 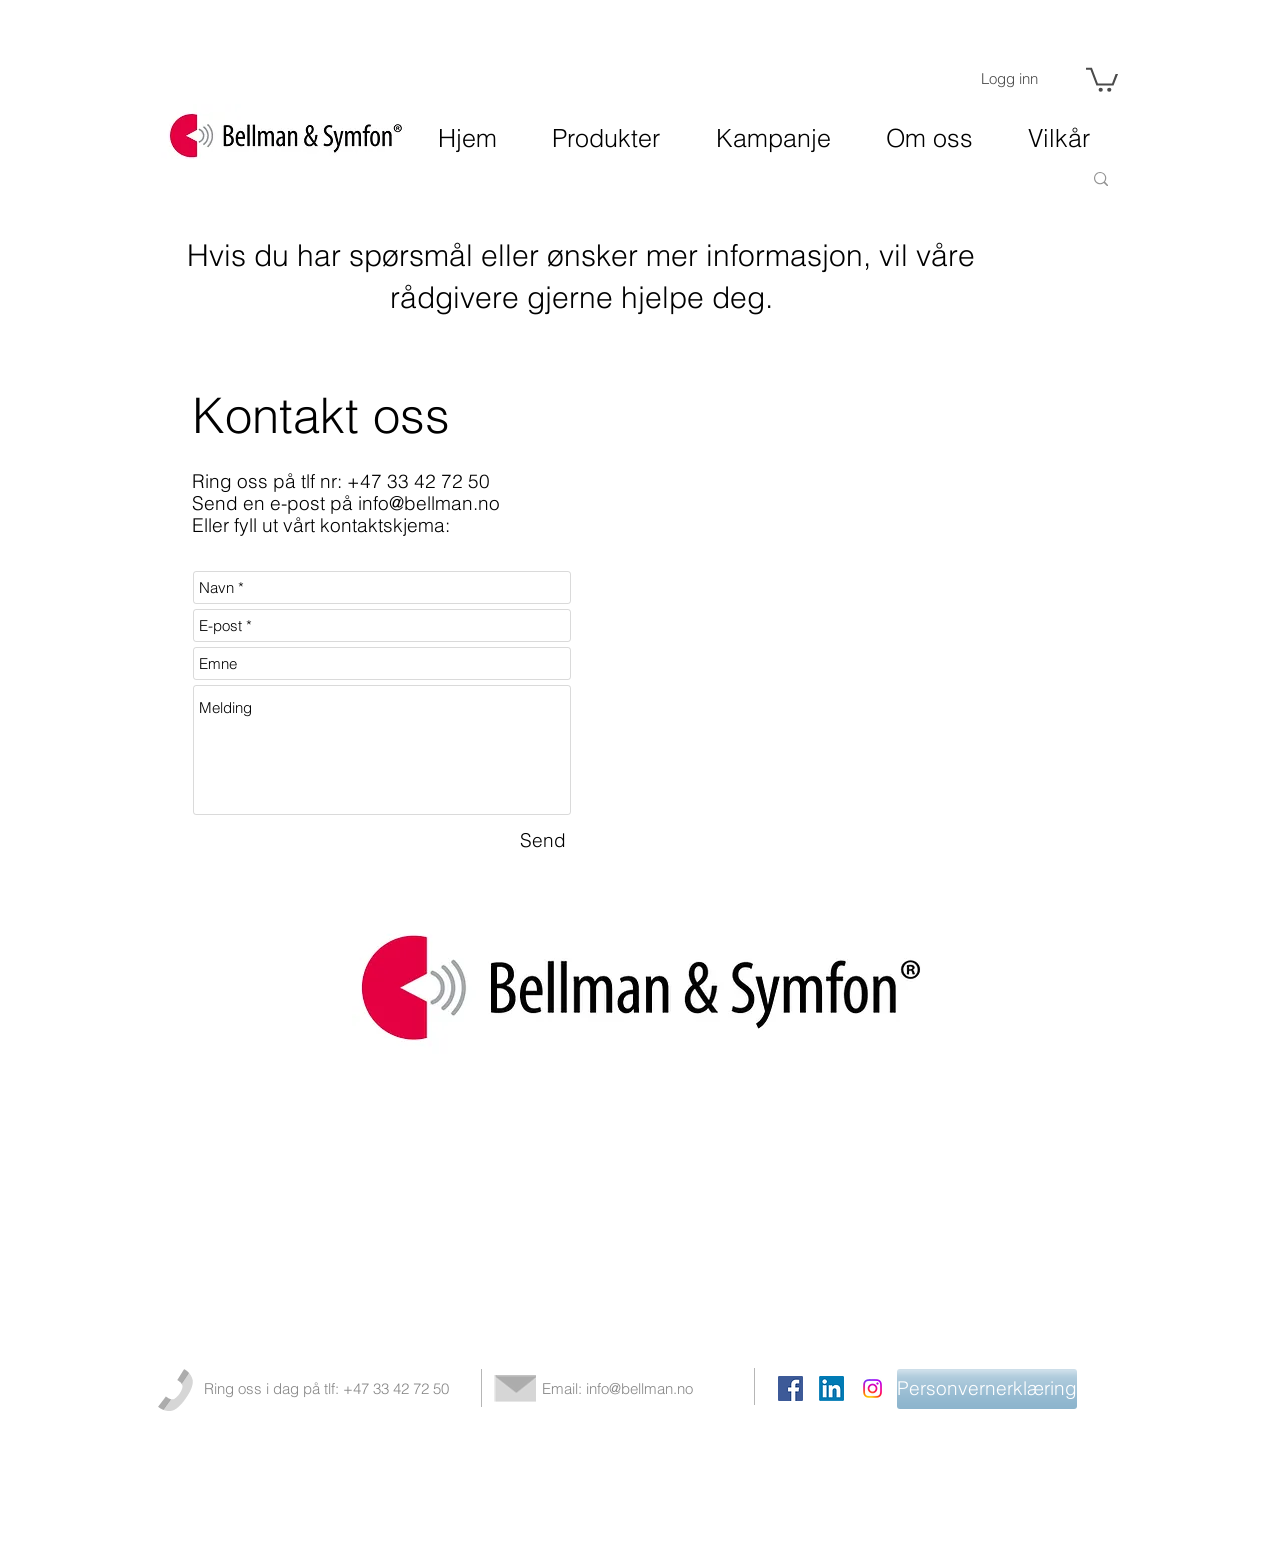 I want to click on [button], so click(x=1102, y=78).